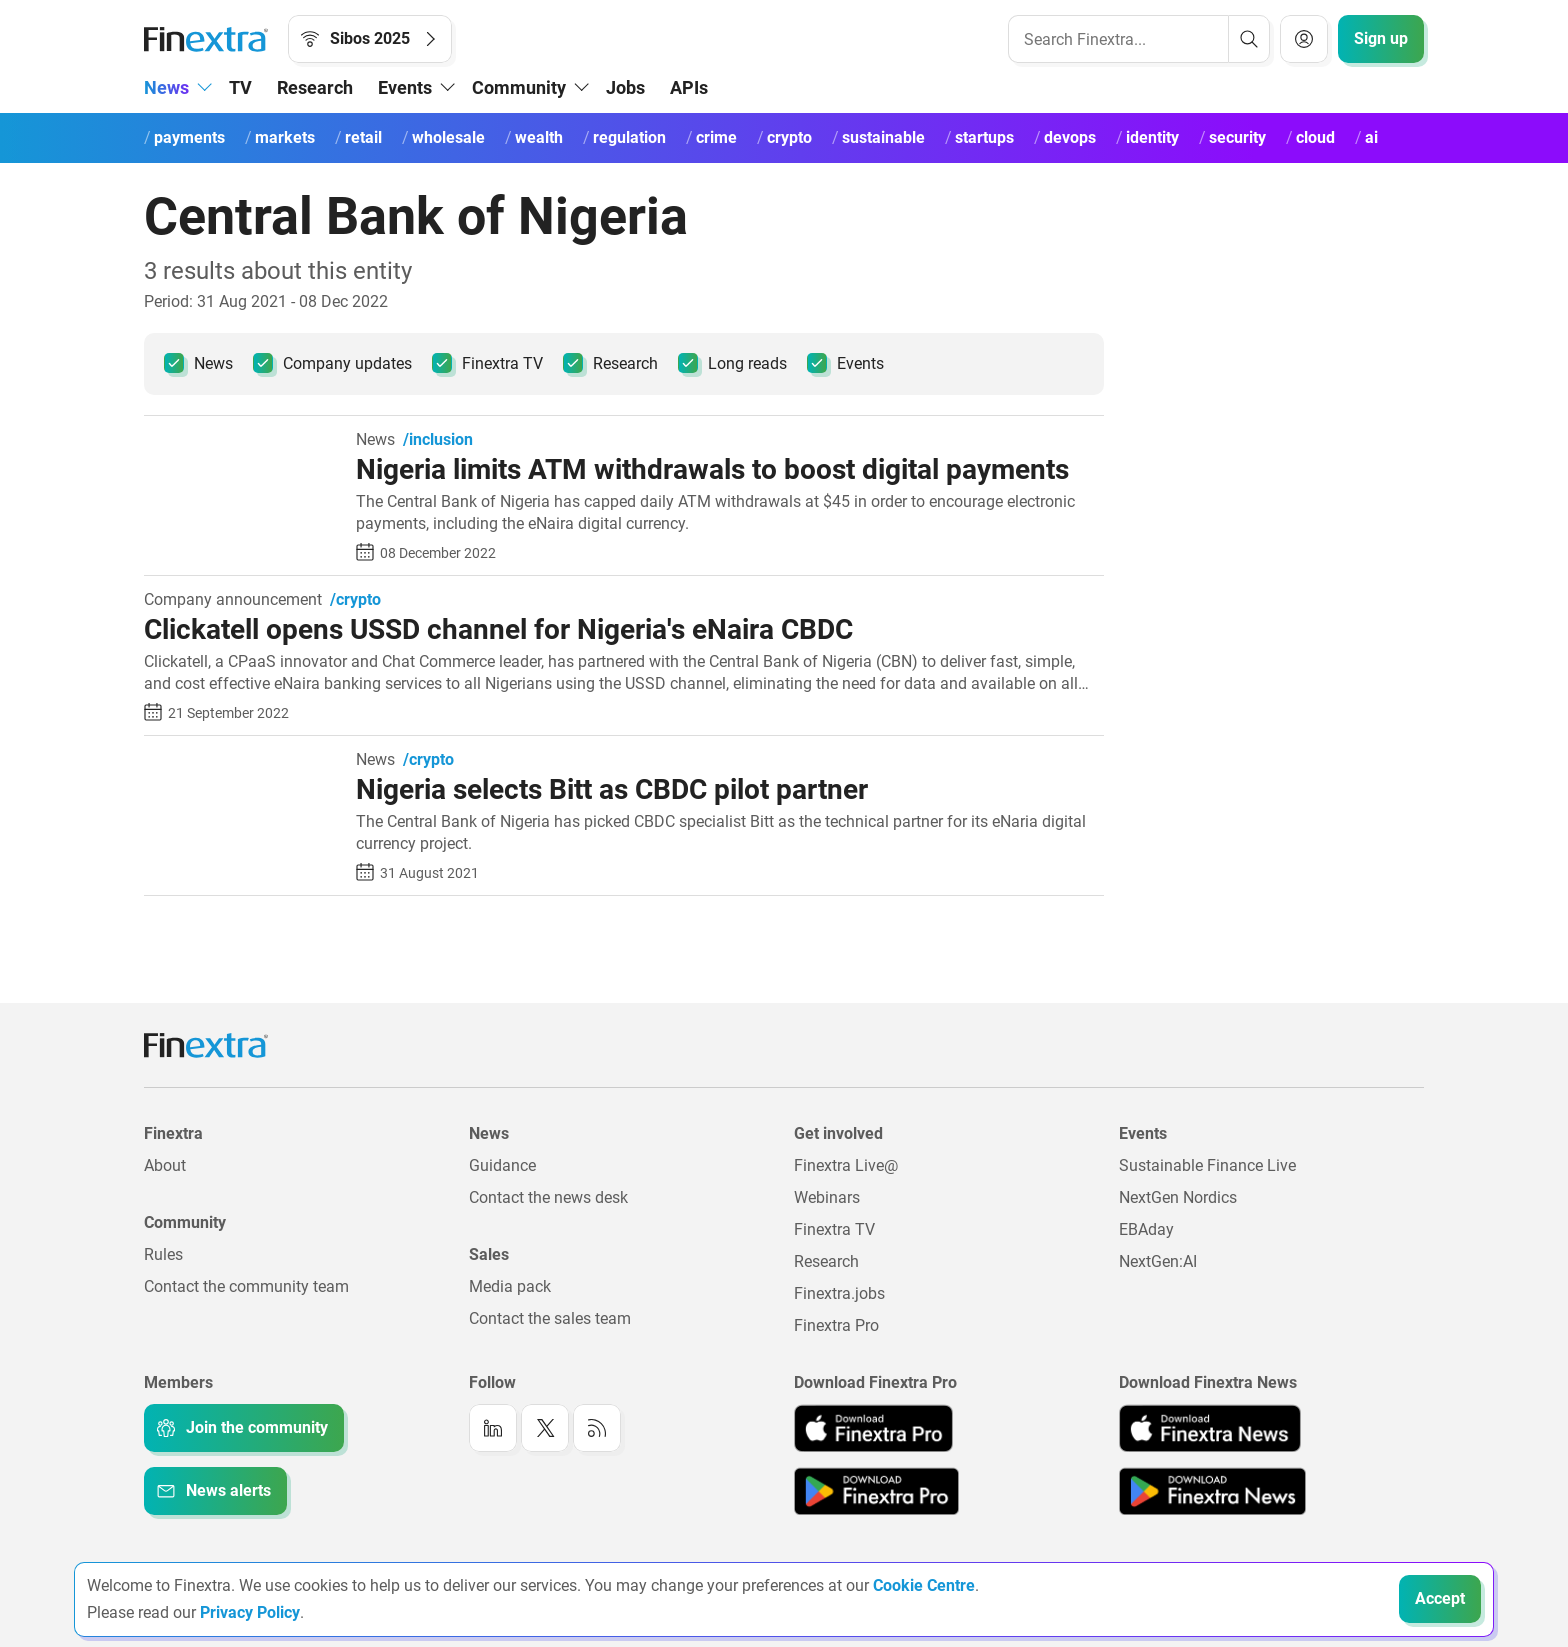  I want to click on Finextra TV [Link to: Finextra TV], so click(834, 1229).